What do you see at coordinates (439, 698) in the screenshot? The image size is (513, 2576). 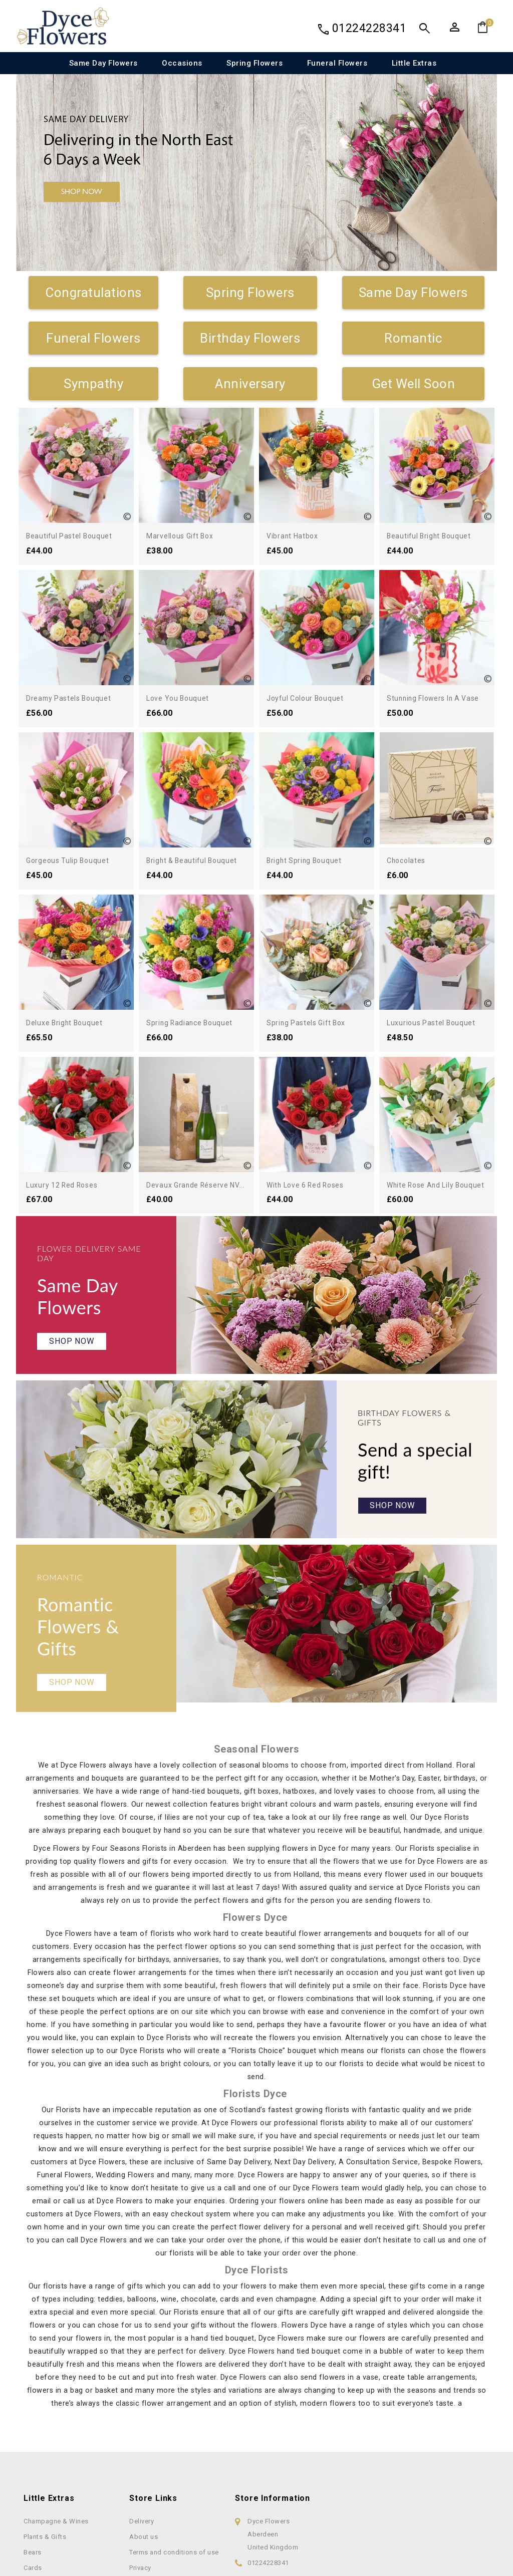 I see `Stunning Flowers in a Vase` at bounding box center [439, 698].